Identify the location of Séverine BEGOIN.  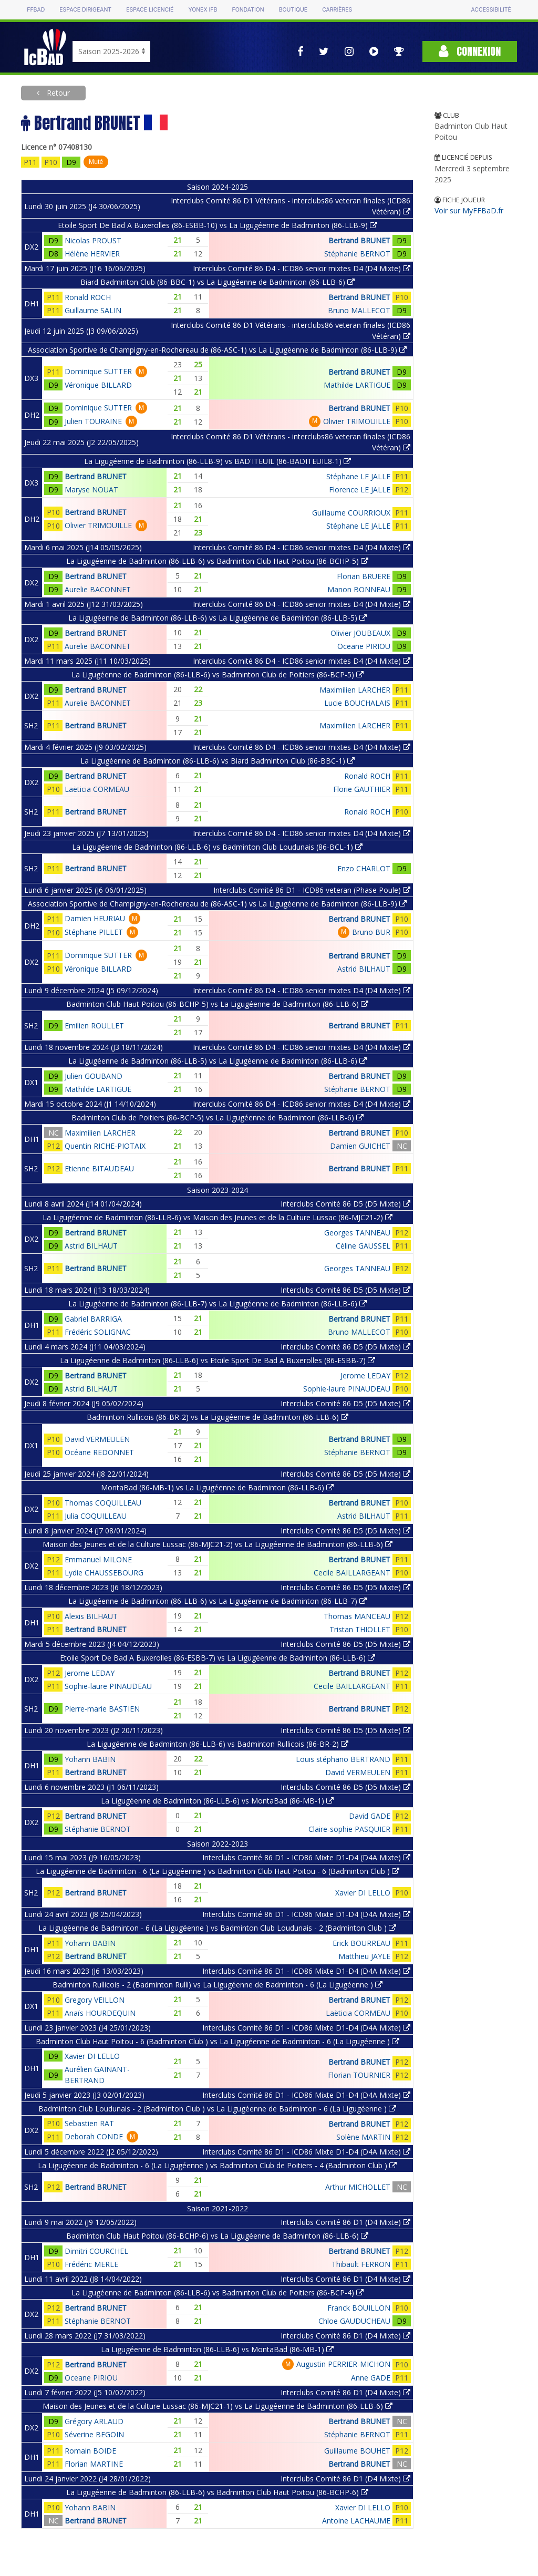
(94, 2434).